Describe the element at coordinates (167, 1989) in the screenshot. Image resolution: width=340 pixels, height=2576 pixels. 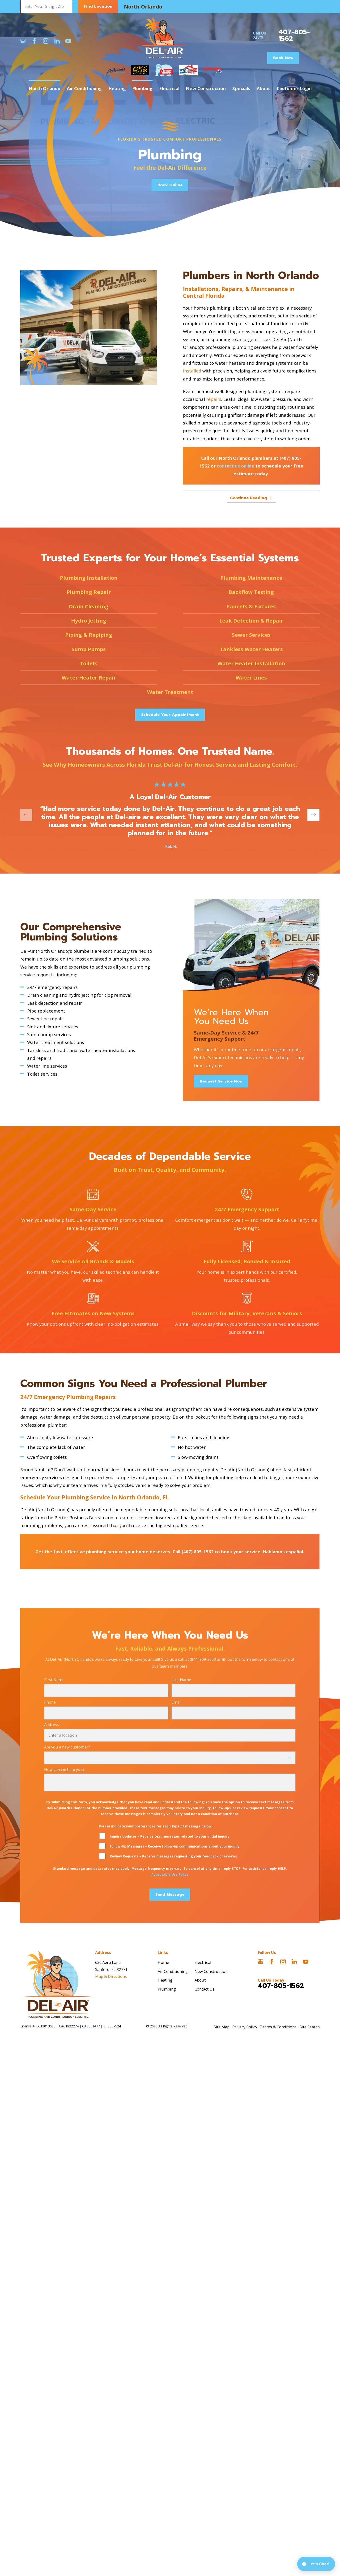
I see `Plumbing` at that location.